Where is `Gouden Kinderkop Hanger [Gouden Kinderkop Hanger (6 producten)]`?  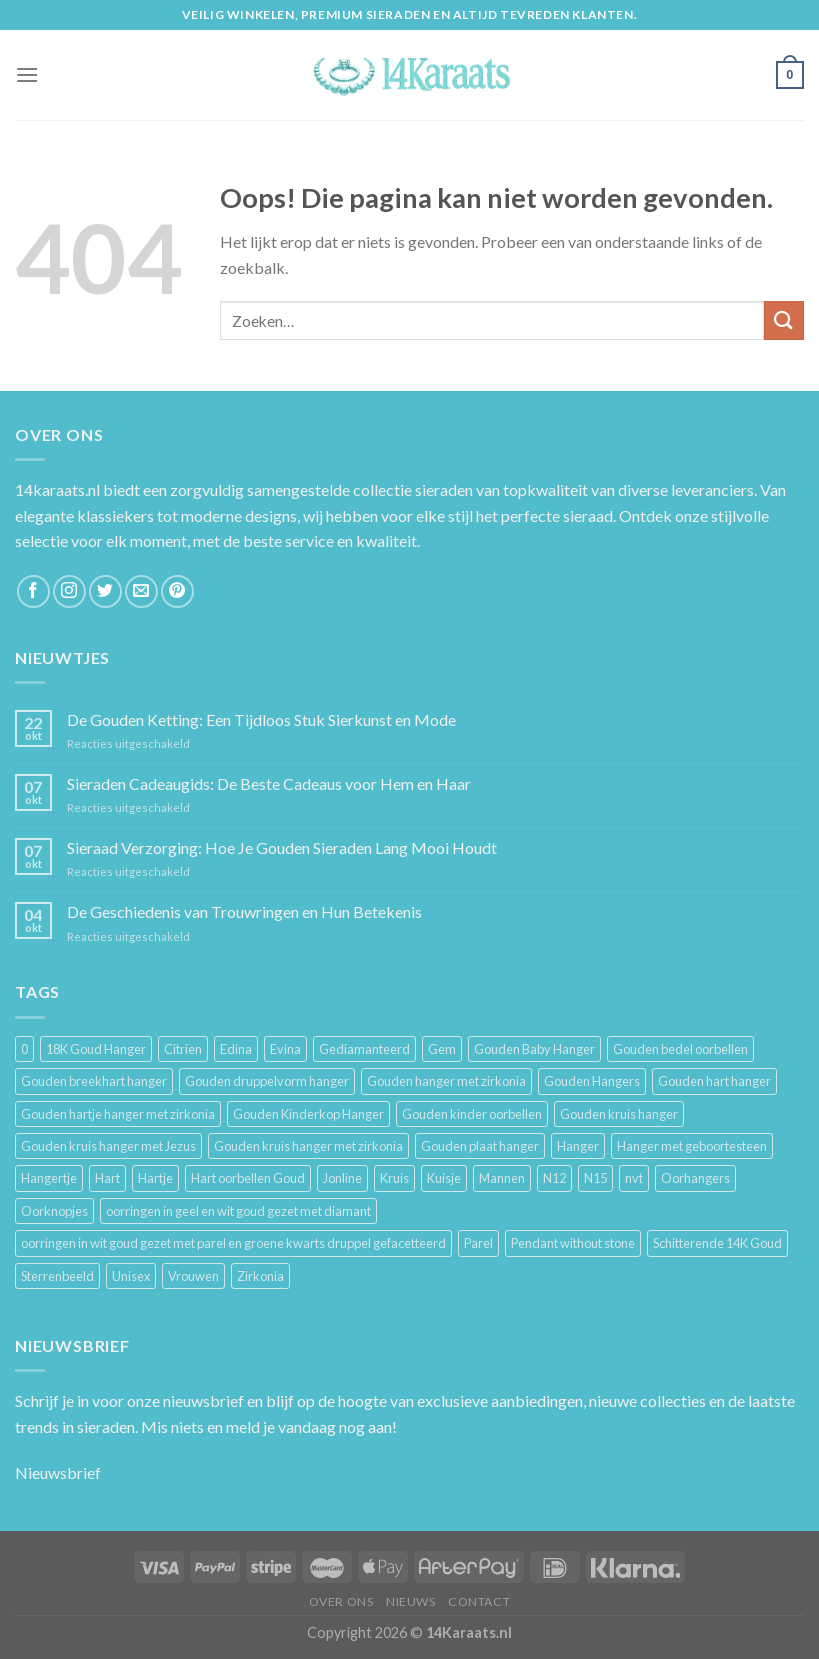 Gouden Kinderkop Hanger [Gouden Kinderkop Hanger (6 producten)] is located at coordinates (308, 1114).